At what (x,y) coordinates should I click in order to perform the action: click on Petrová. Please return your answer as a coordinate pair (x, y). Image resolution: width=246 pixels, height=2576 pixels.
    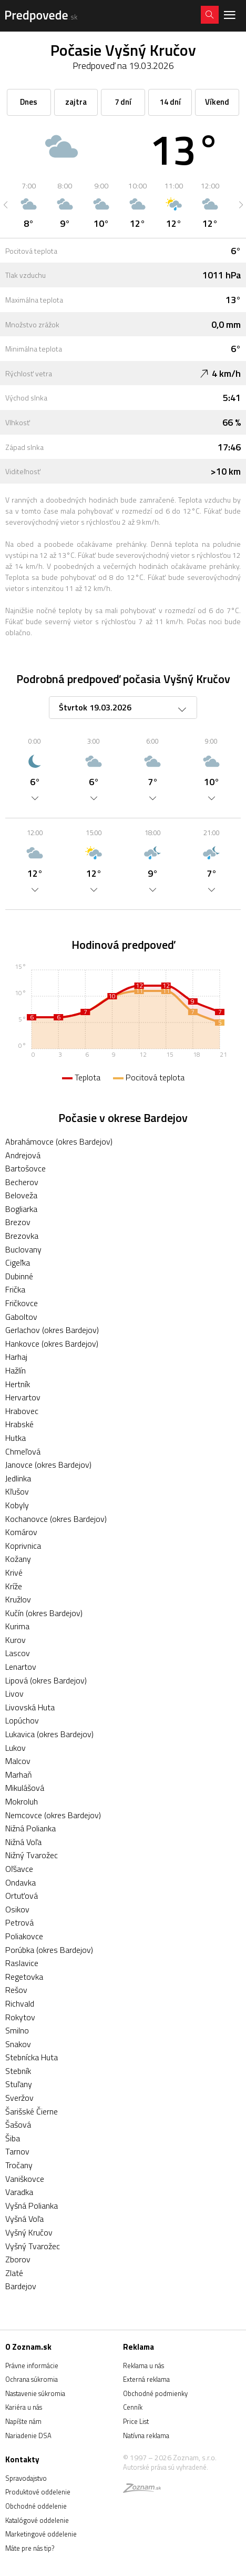
    Looking at the image, I should click on (19, 1922).